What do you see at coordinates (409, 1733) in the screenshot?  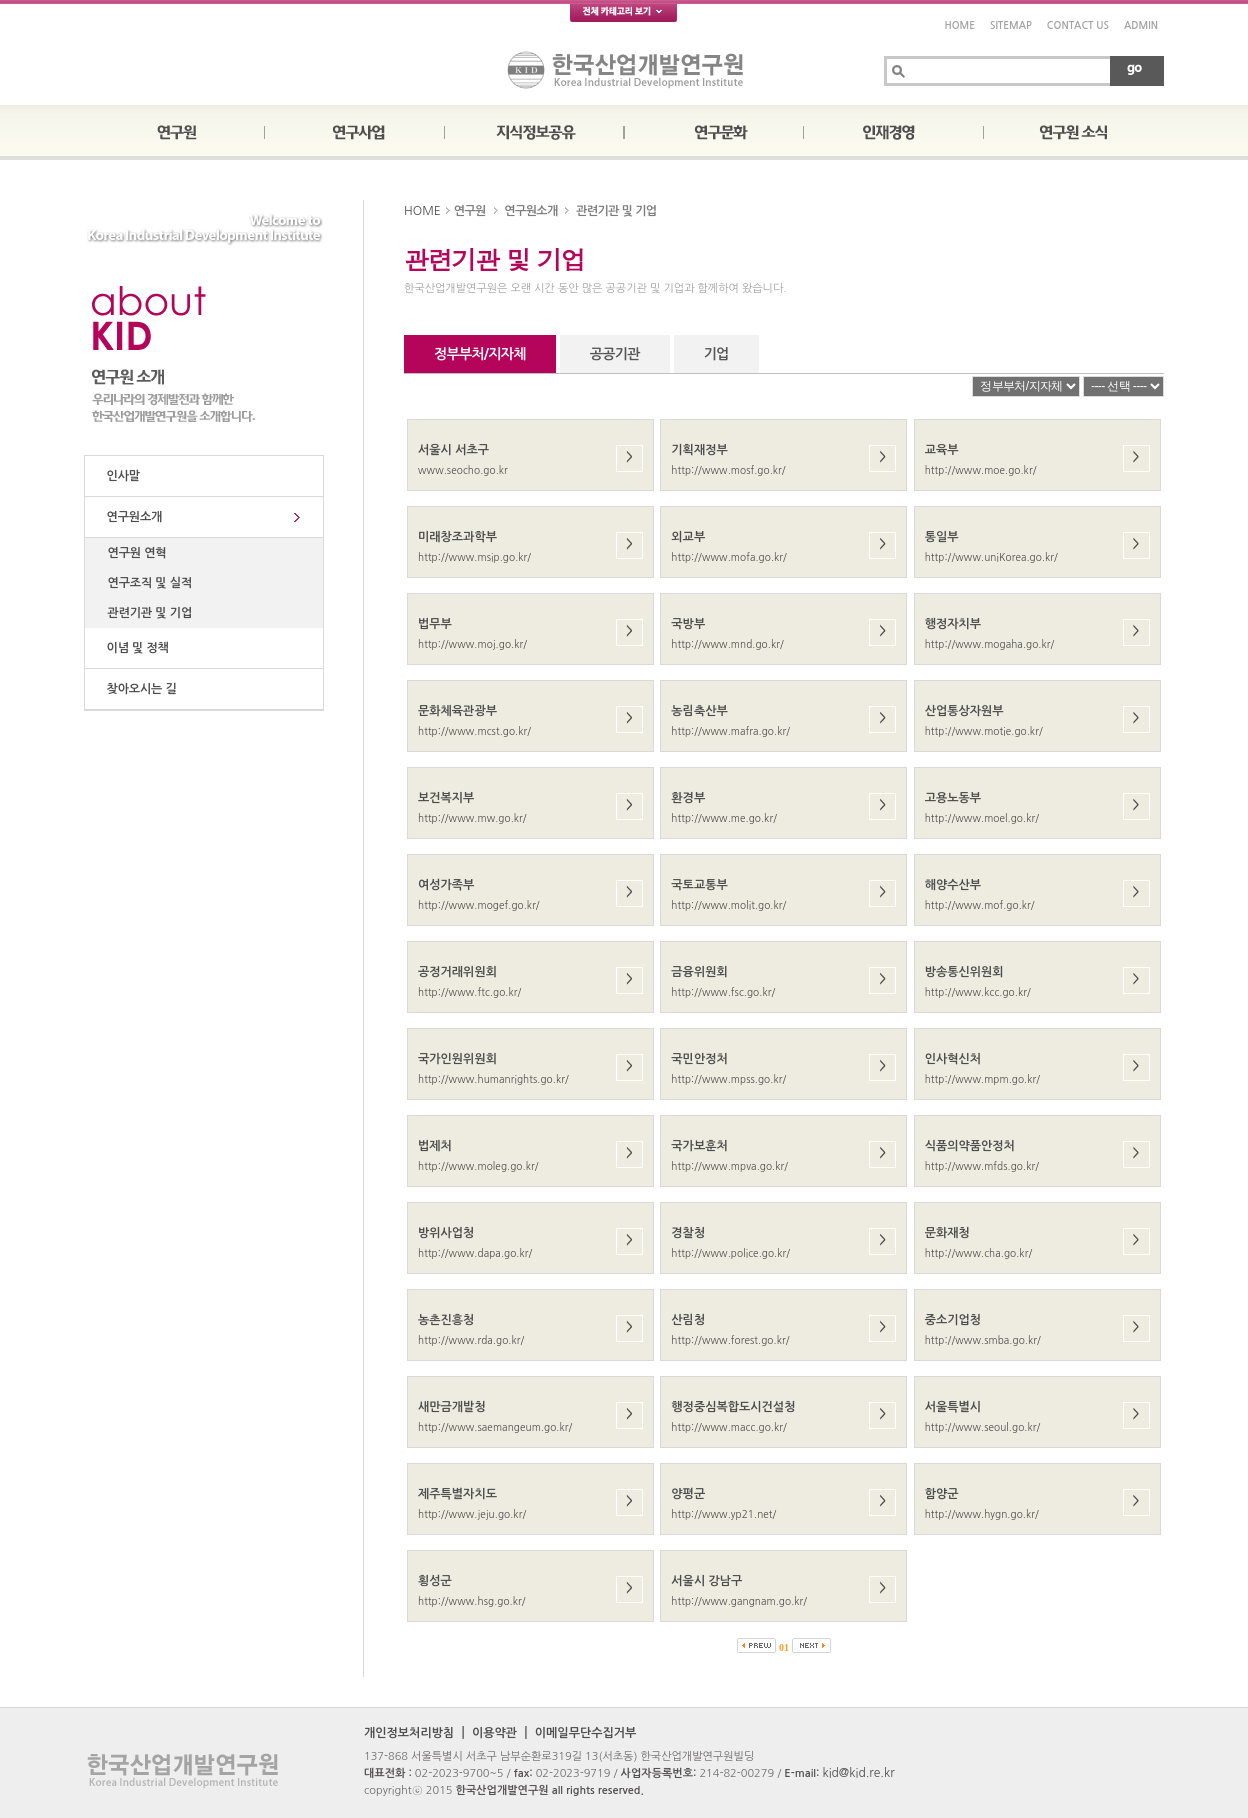 I see `개인정보처리방침` at bounding box center [409, 1733].